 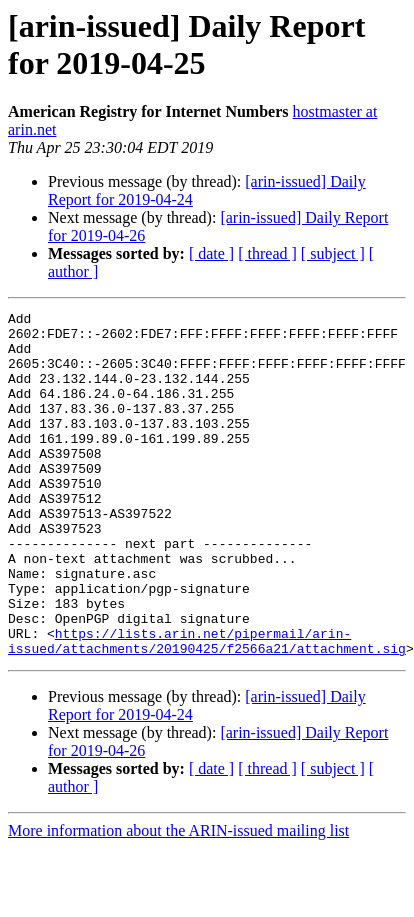 What do you see at coordinates (333, 253) in the screenshot?
I see `[ subject ]` at bounding box center [333, 253].